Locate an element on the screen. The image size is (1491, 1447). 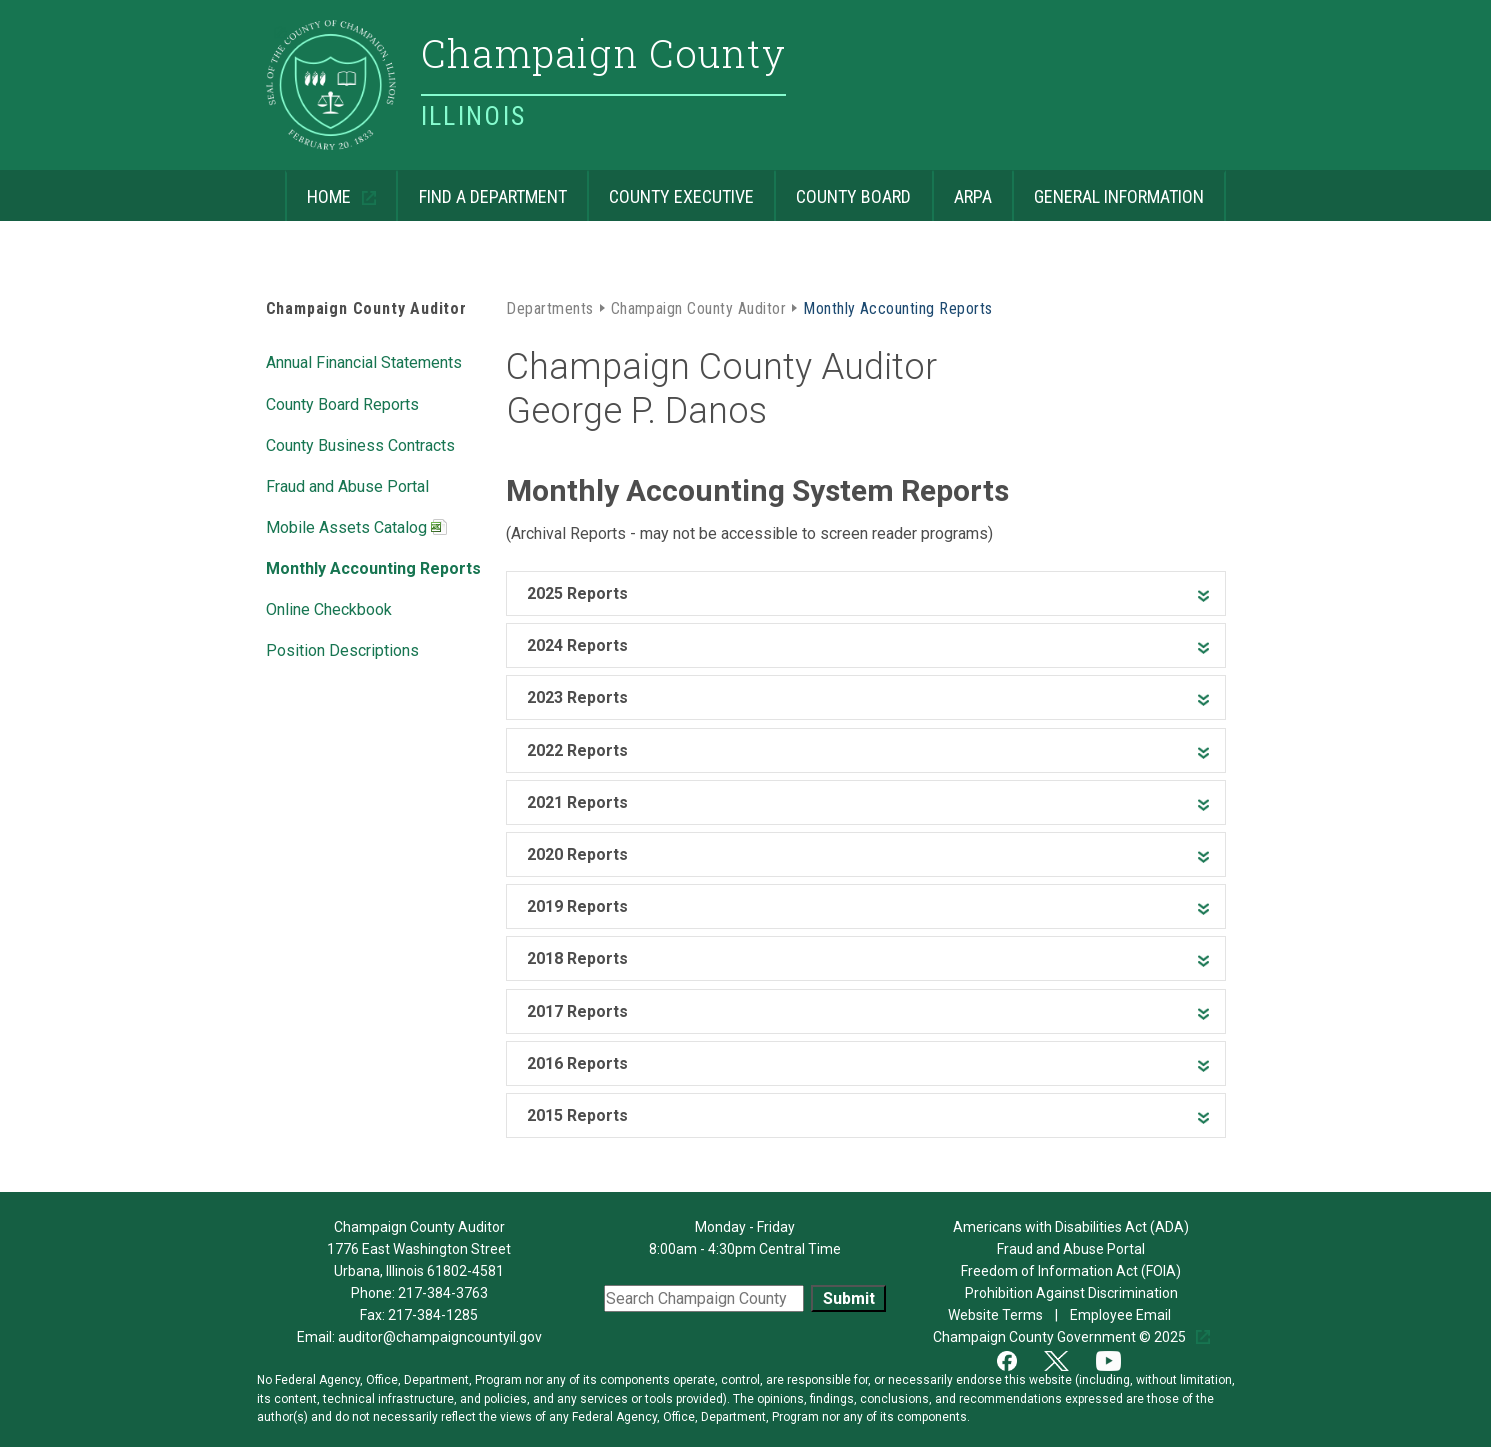
County Board is located at coordinates (842, 188).